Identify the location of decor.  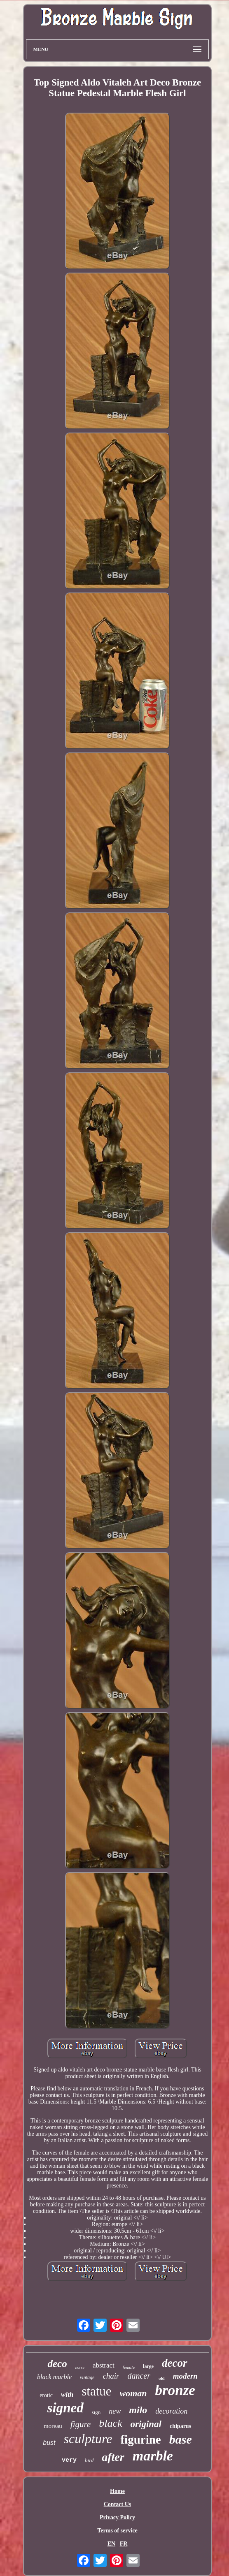
(174, 2363).